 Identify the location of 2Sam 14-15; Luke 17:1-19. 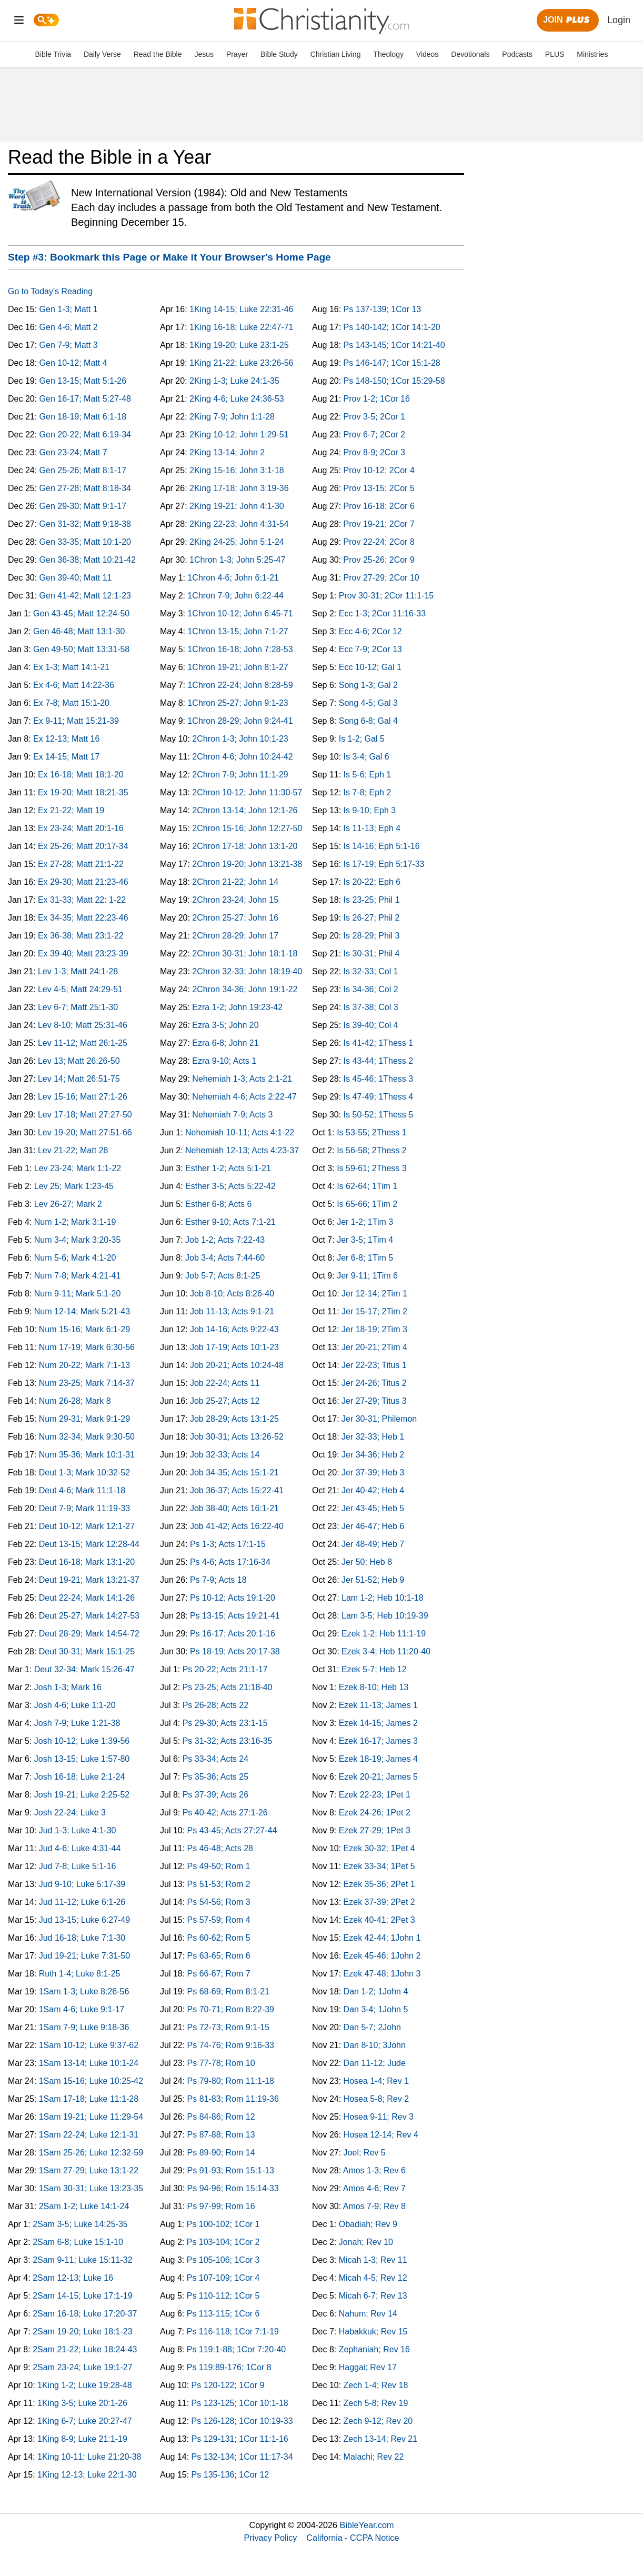
(82, 2295).